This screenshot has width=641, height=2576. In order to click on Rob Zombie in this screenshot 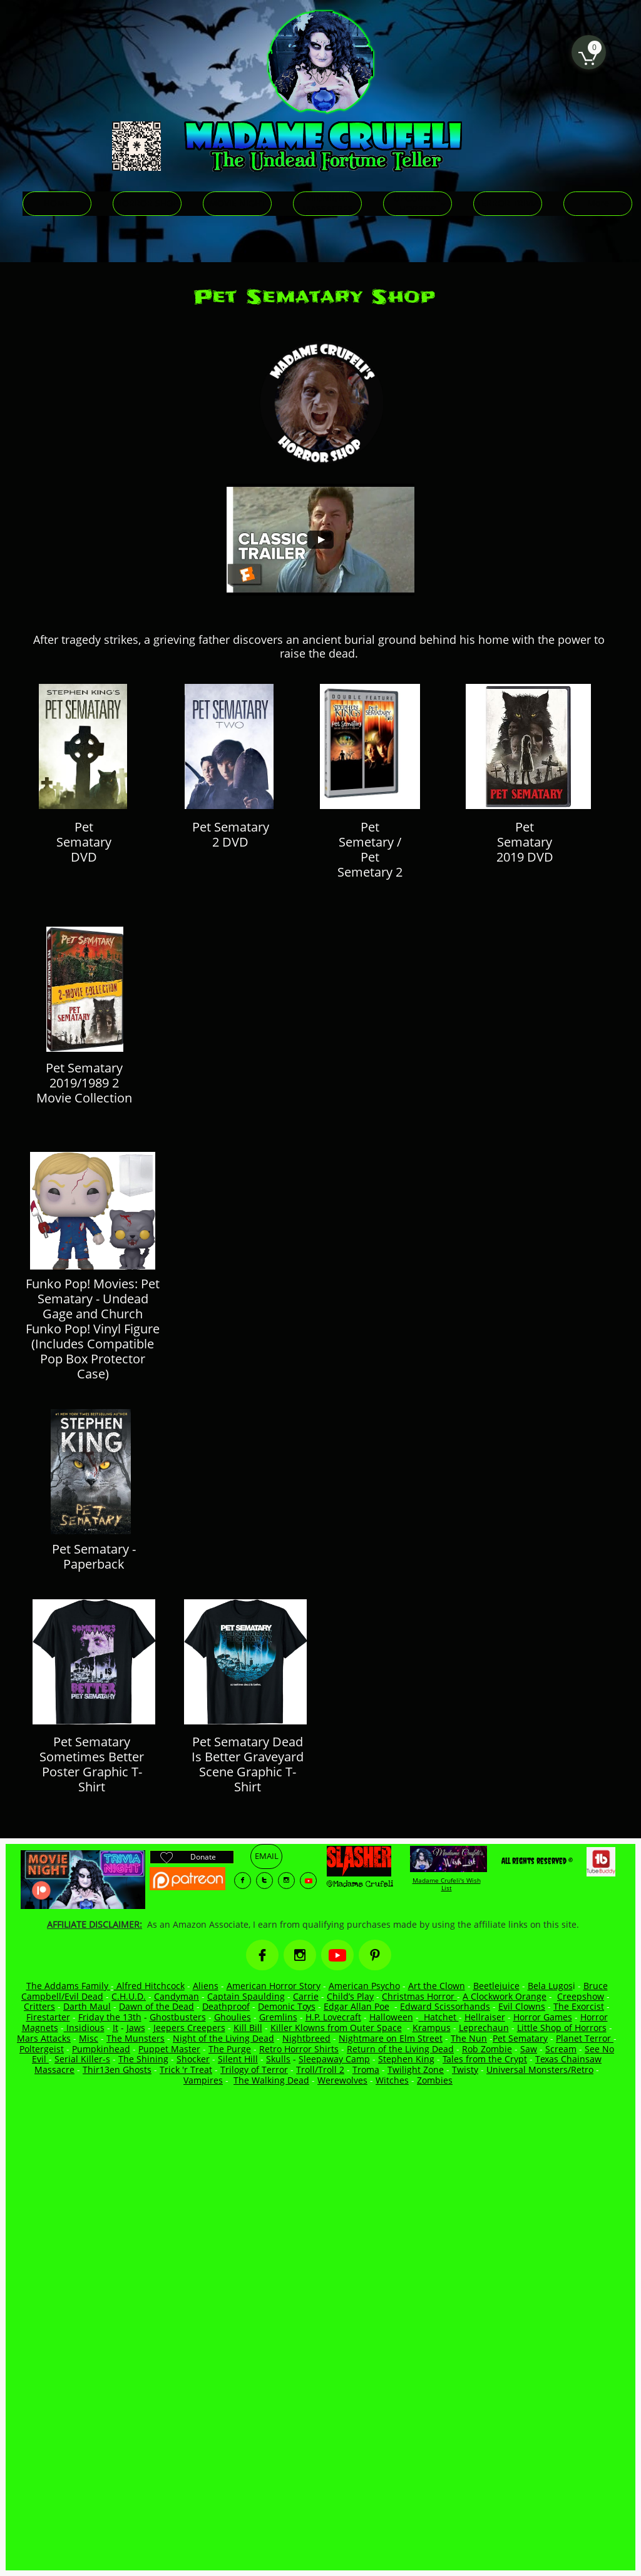, I will do `click(487, 2049)`.